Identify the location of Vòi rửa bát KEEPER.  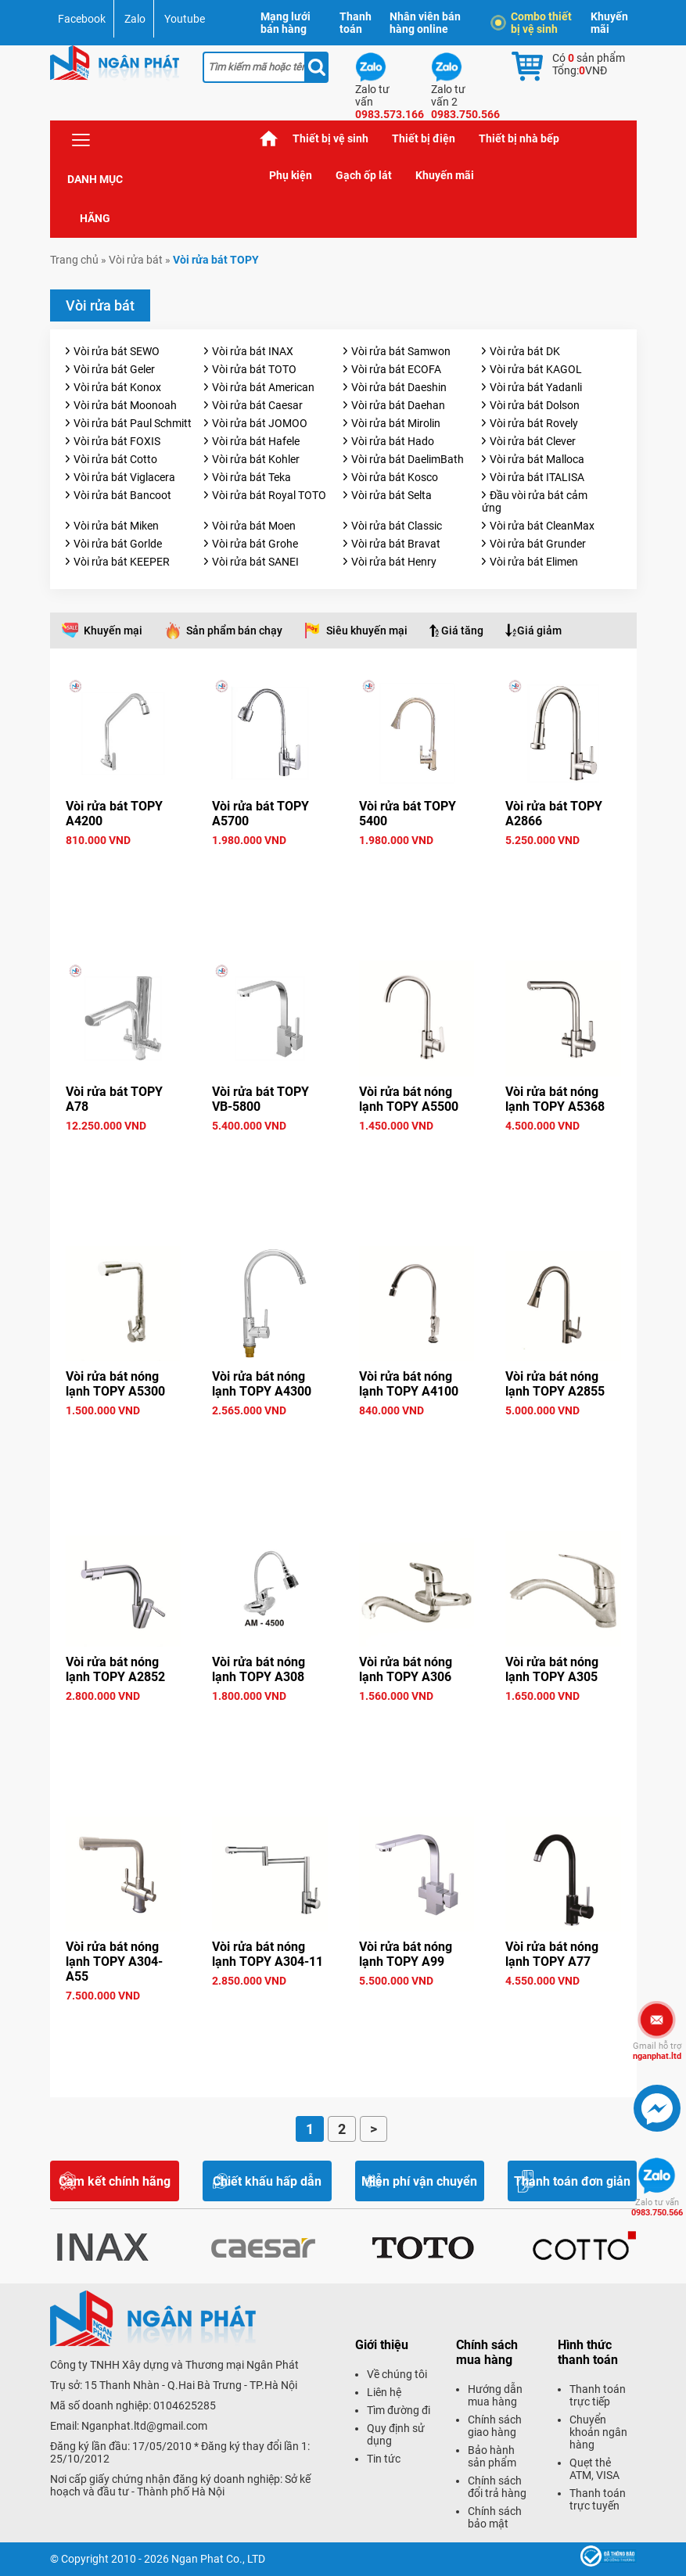
(122, 561).